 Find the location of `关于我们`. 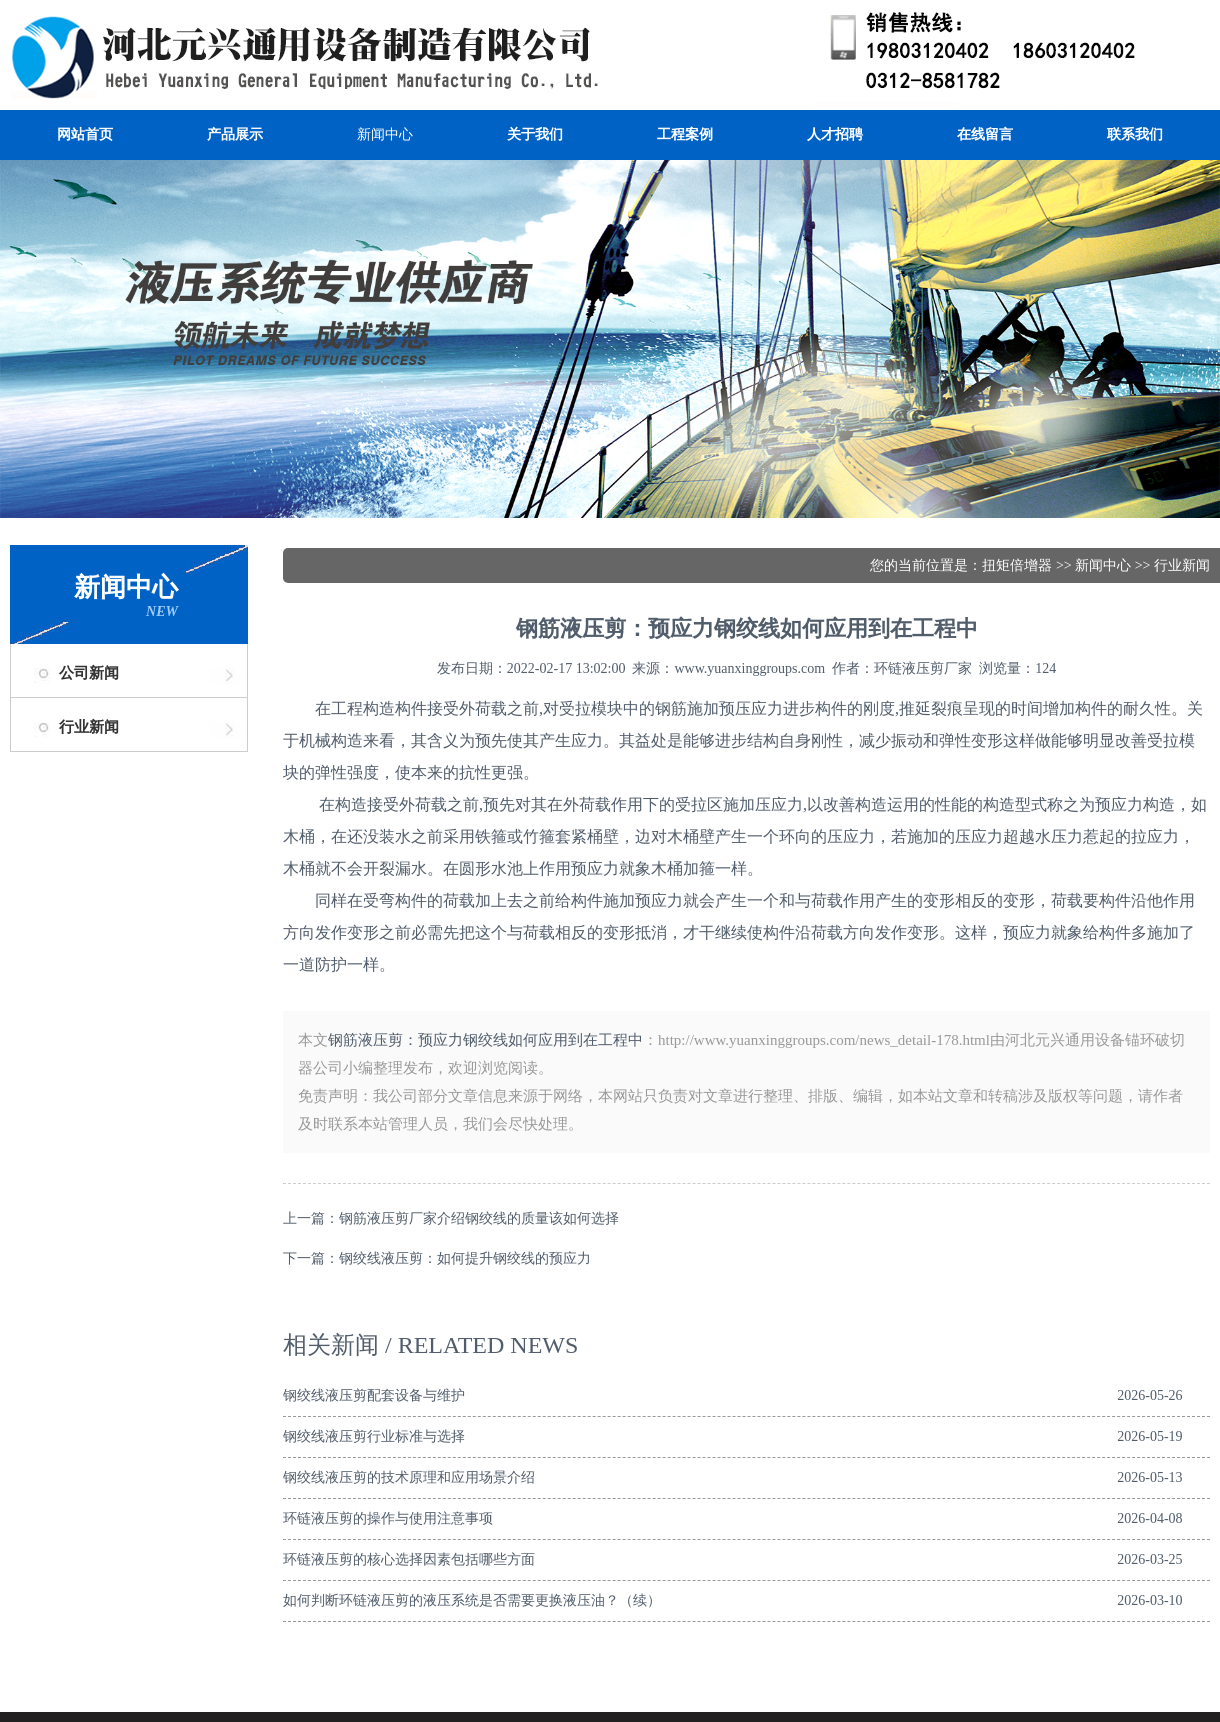

关于我们 is located at coordinates (535, 134).